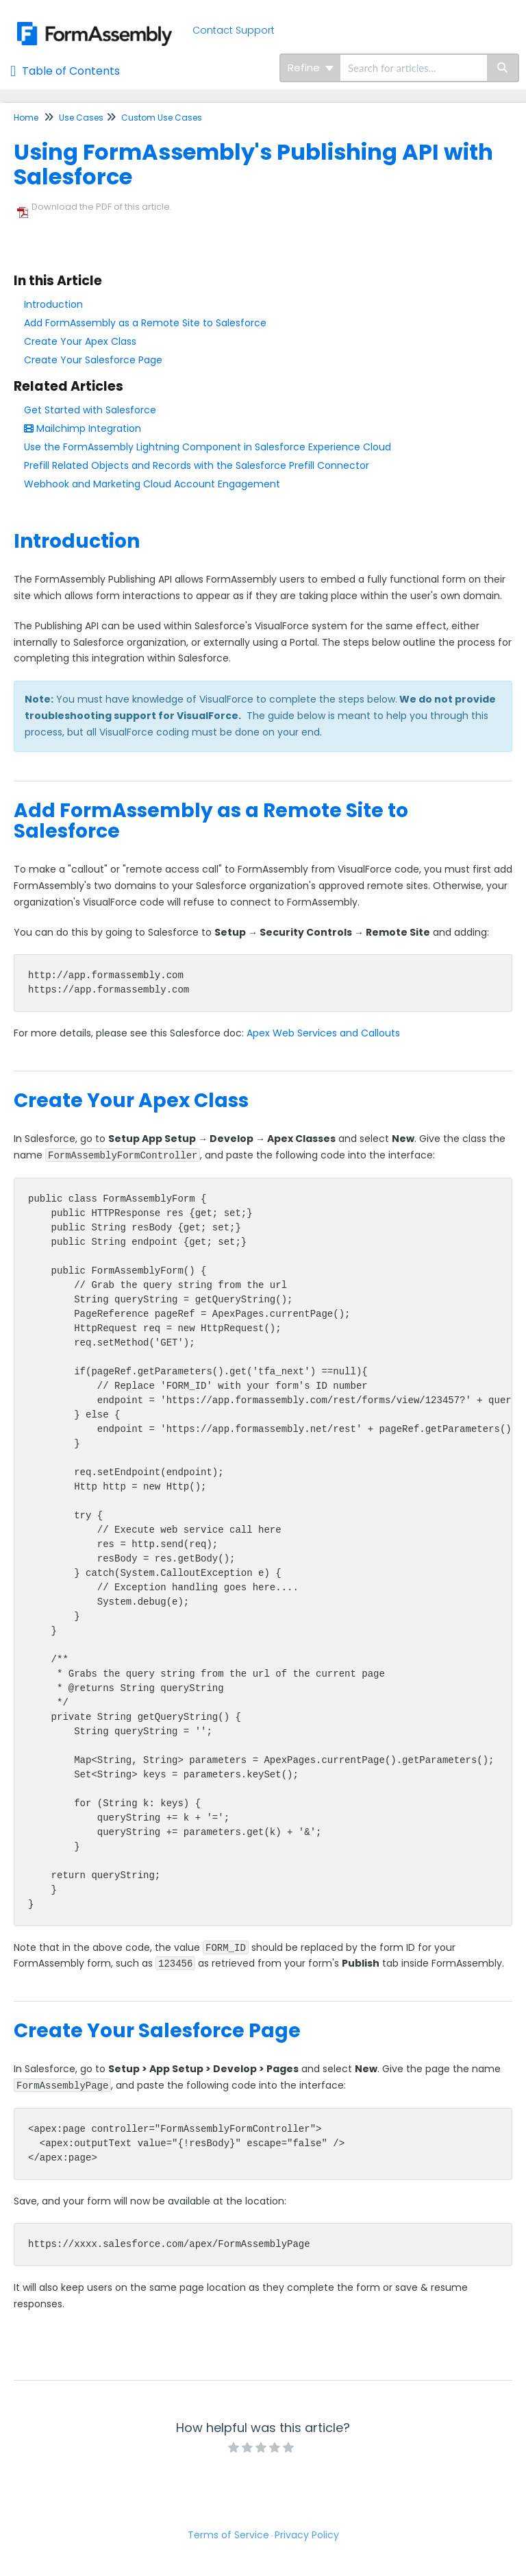 Image resolution: width=526 pixels, height=2576 pixels. What do you see at coordinates (307, 2535) in the screenshot?
I see `Privacy Policy` at bounding box center [307, 2535].